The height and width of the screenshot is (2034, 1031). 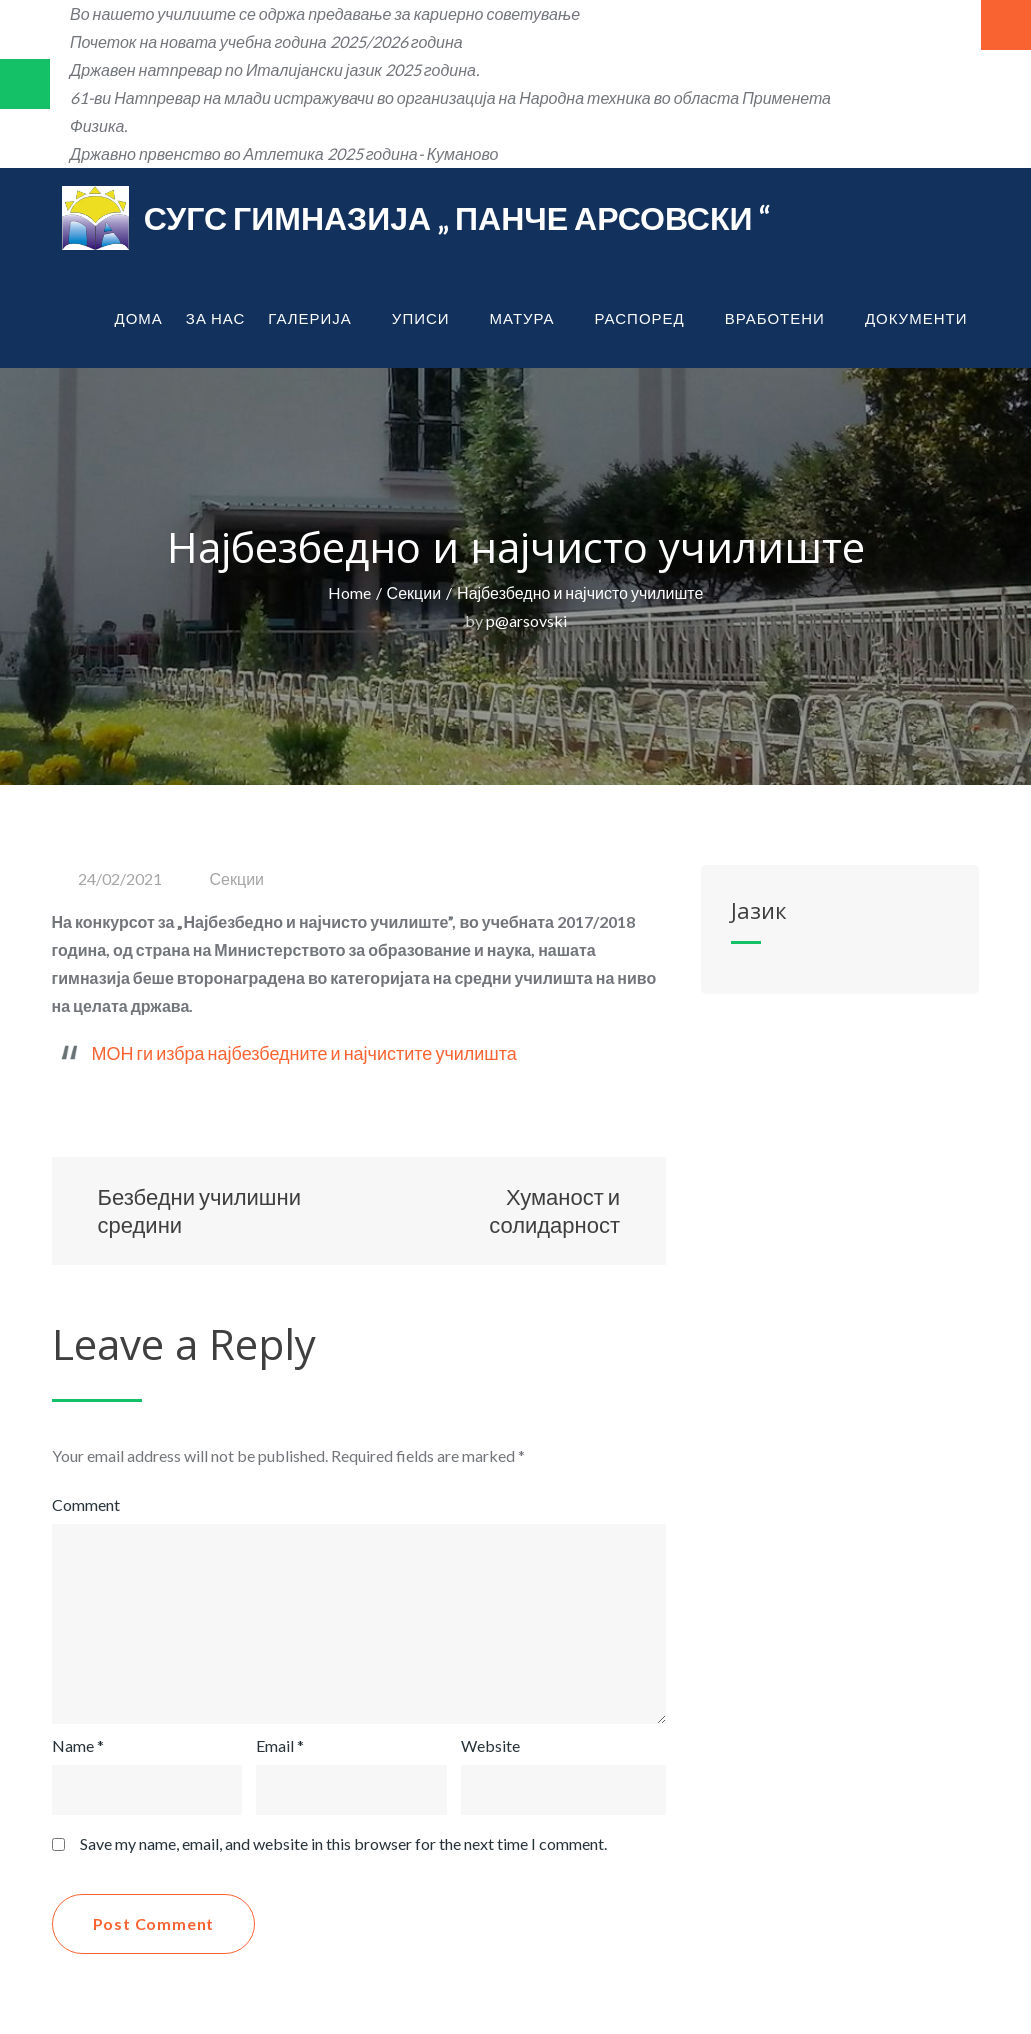 What do you see at coordinates (457, 217) in the screenshot?
I see `СУГС Гимназија „ Панче Арсовски “` at bounding box center [457, 217].